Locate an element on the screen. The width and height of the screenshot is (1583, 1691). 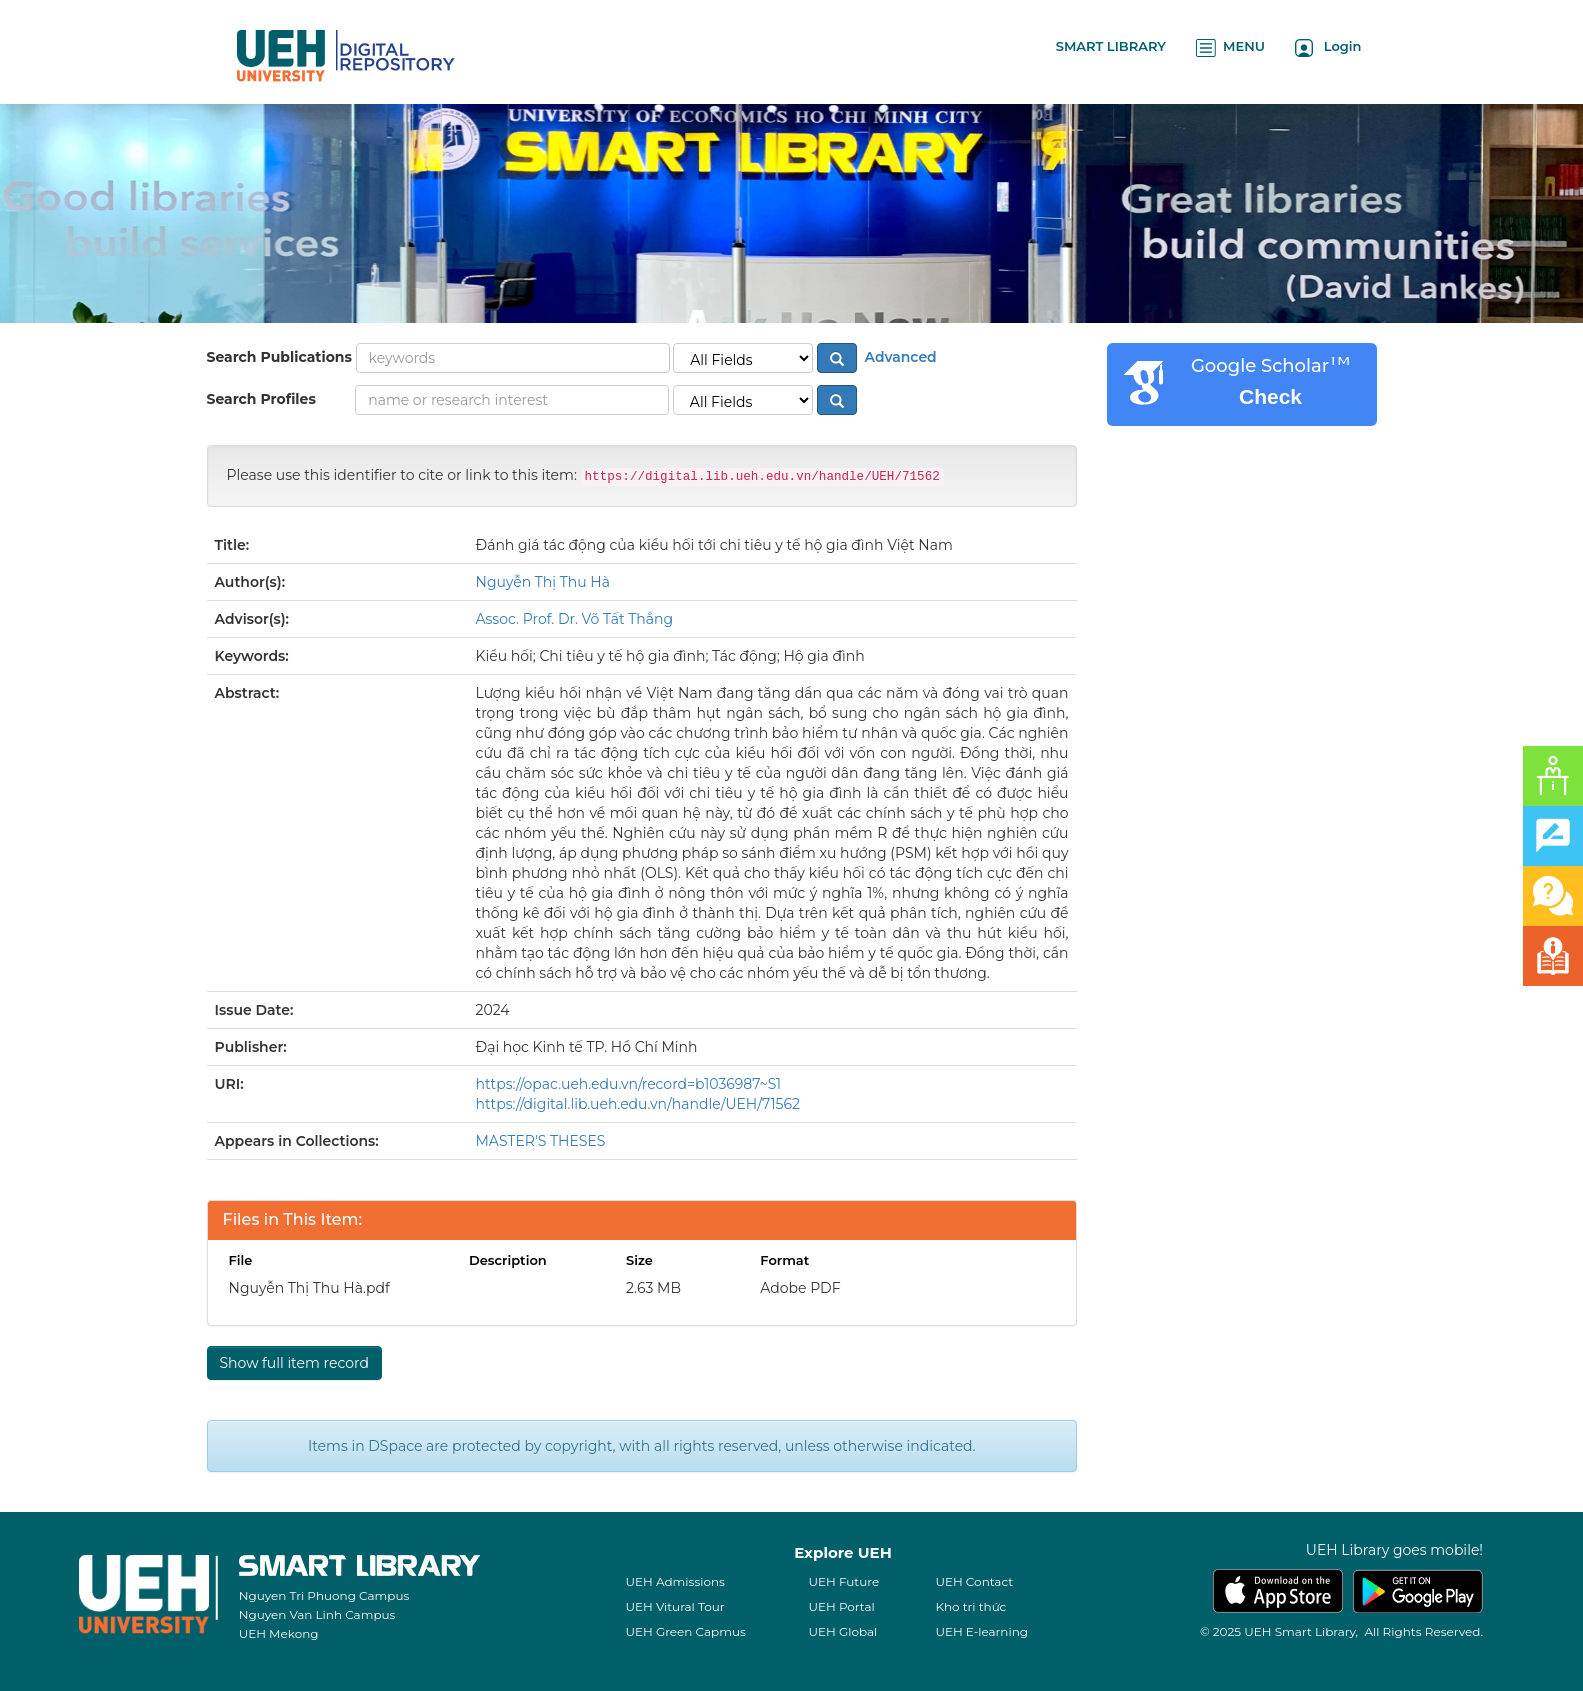
Check is located at coordinates (1270, 396).